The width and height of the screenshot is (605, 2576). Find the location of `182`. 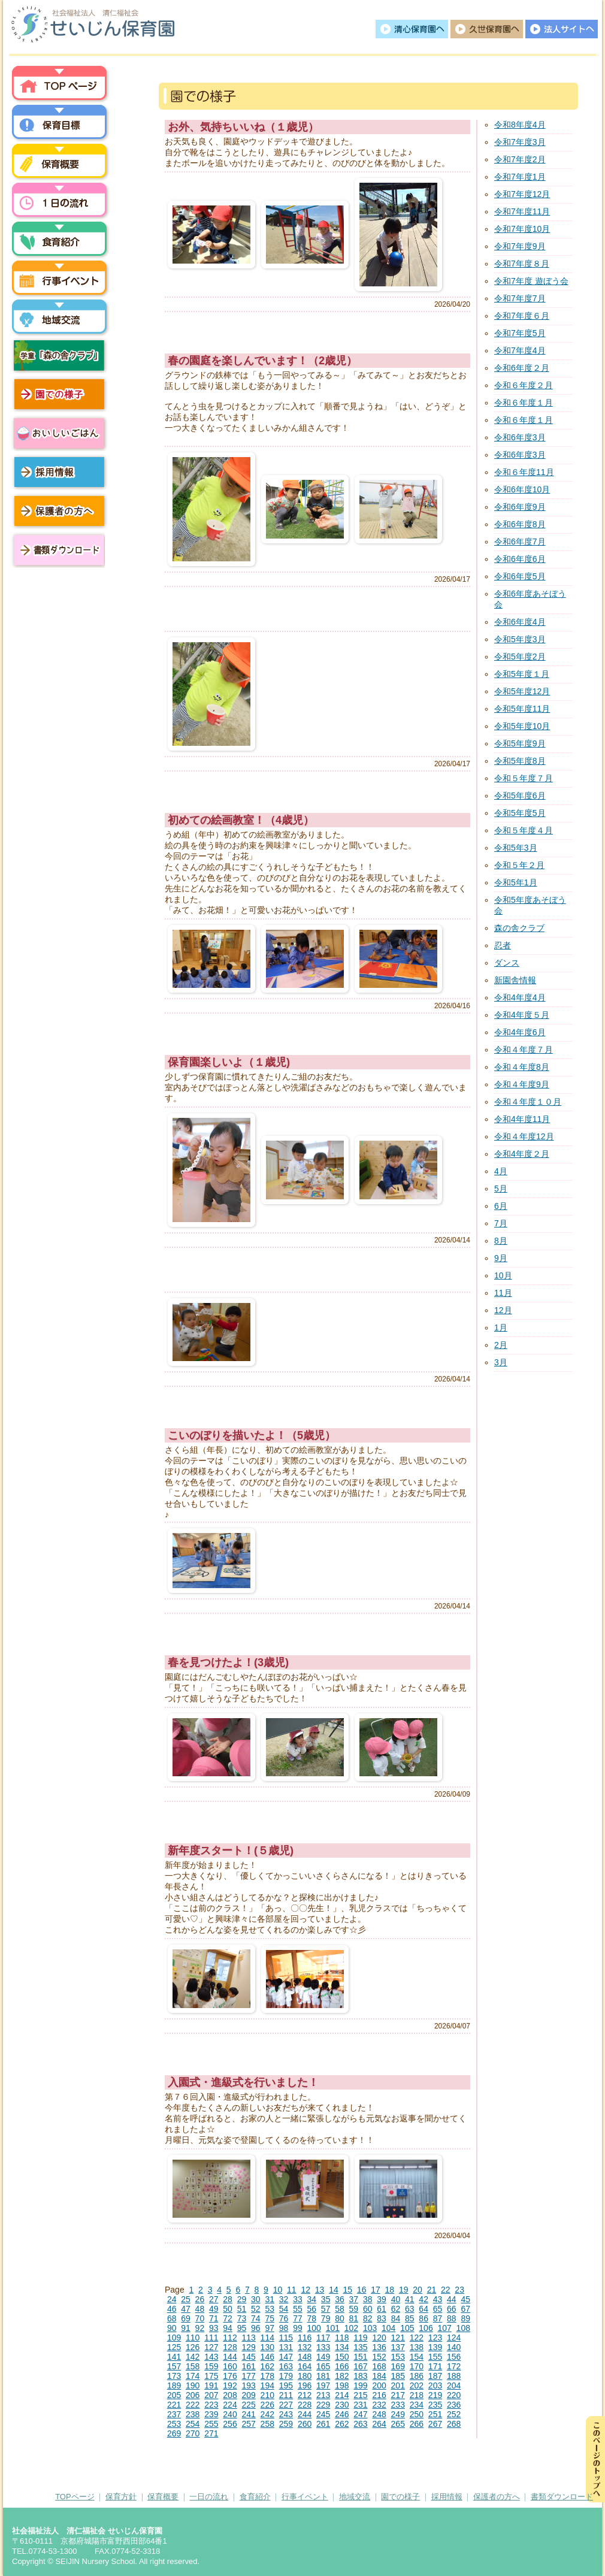

182 is located at coordinates (342, 2376).